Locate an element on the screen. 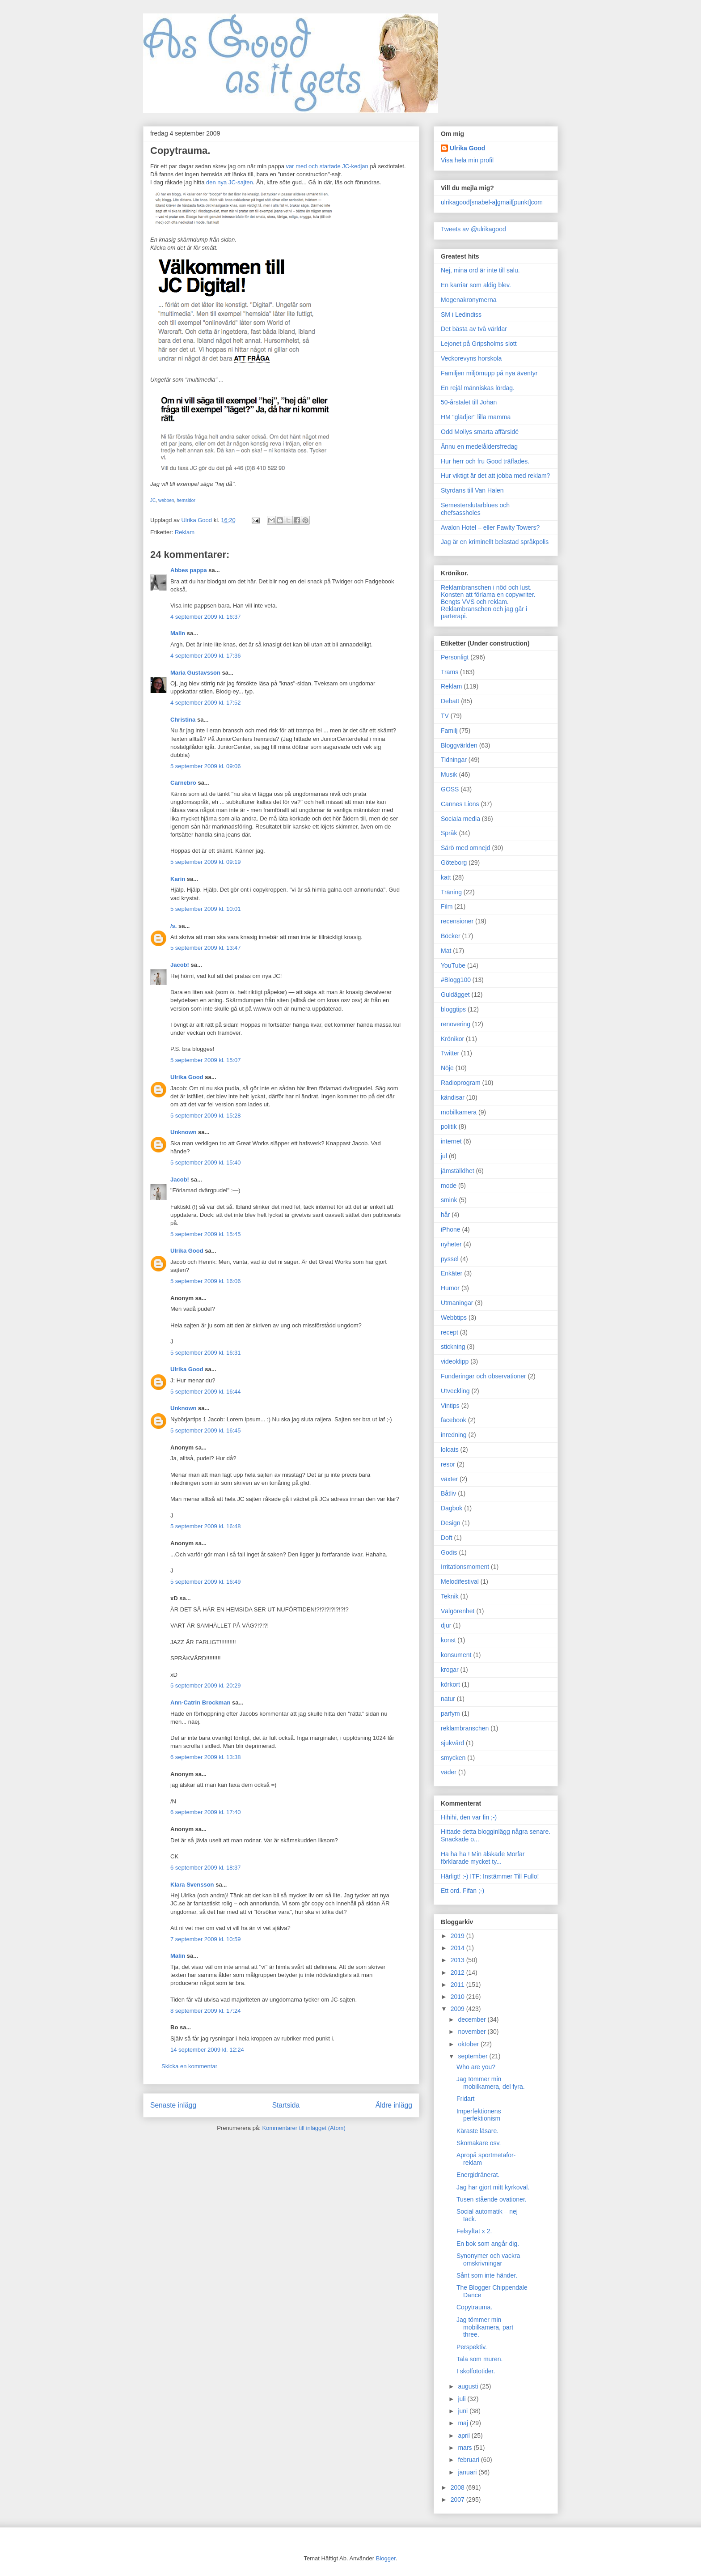  Tala som muren. is located at coordinates (479, 2359).